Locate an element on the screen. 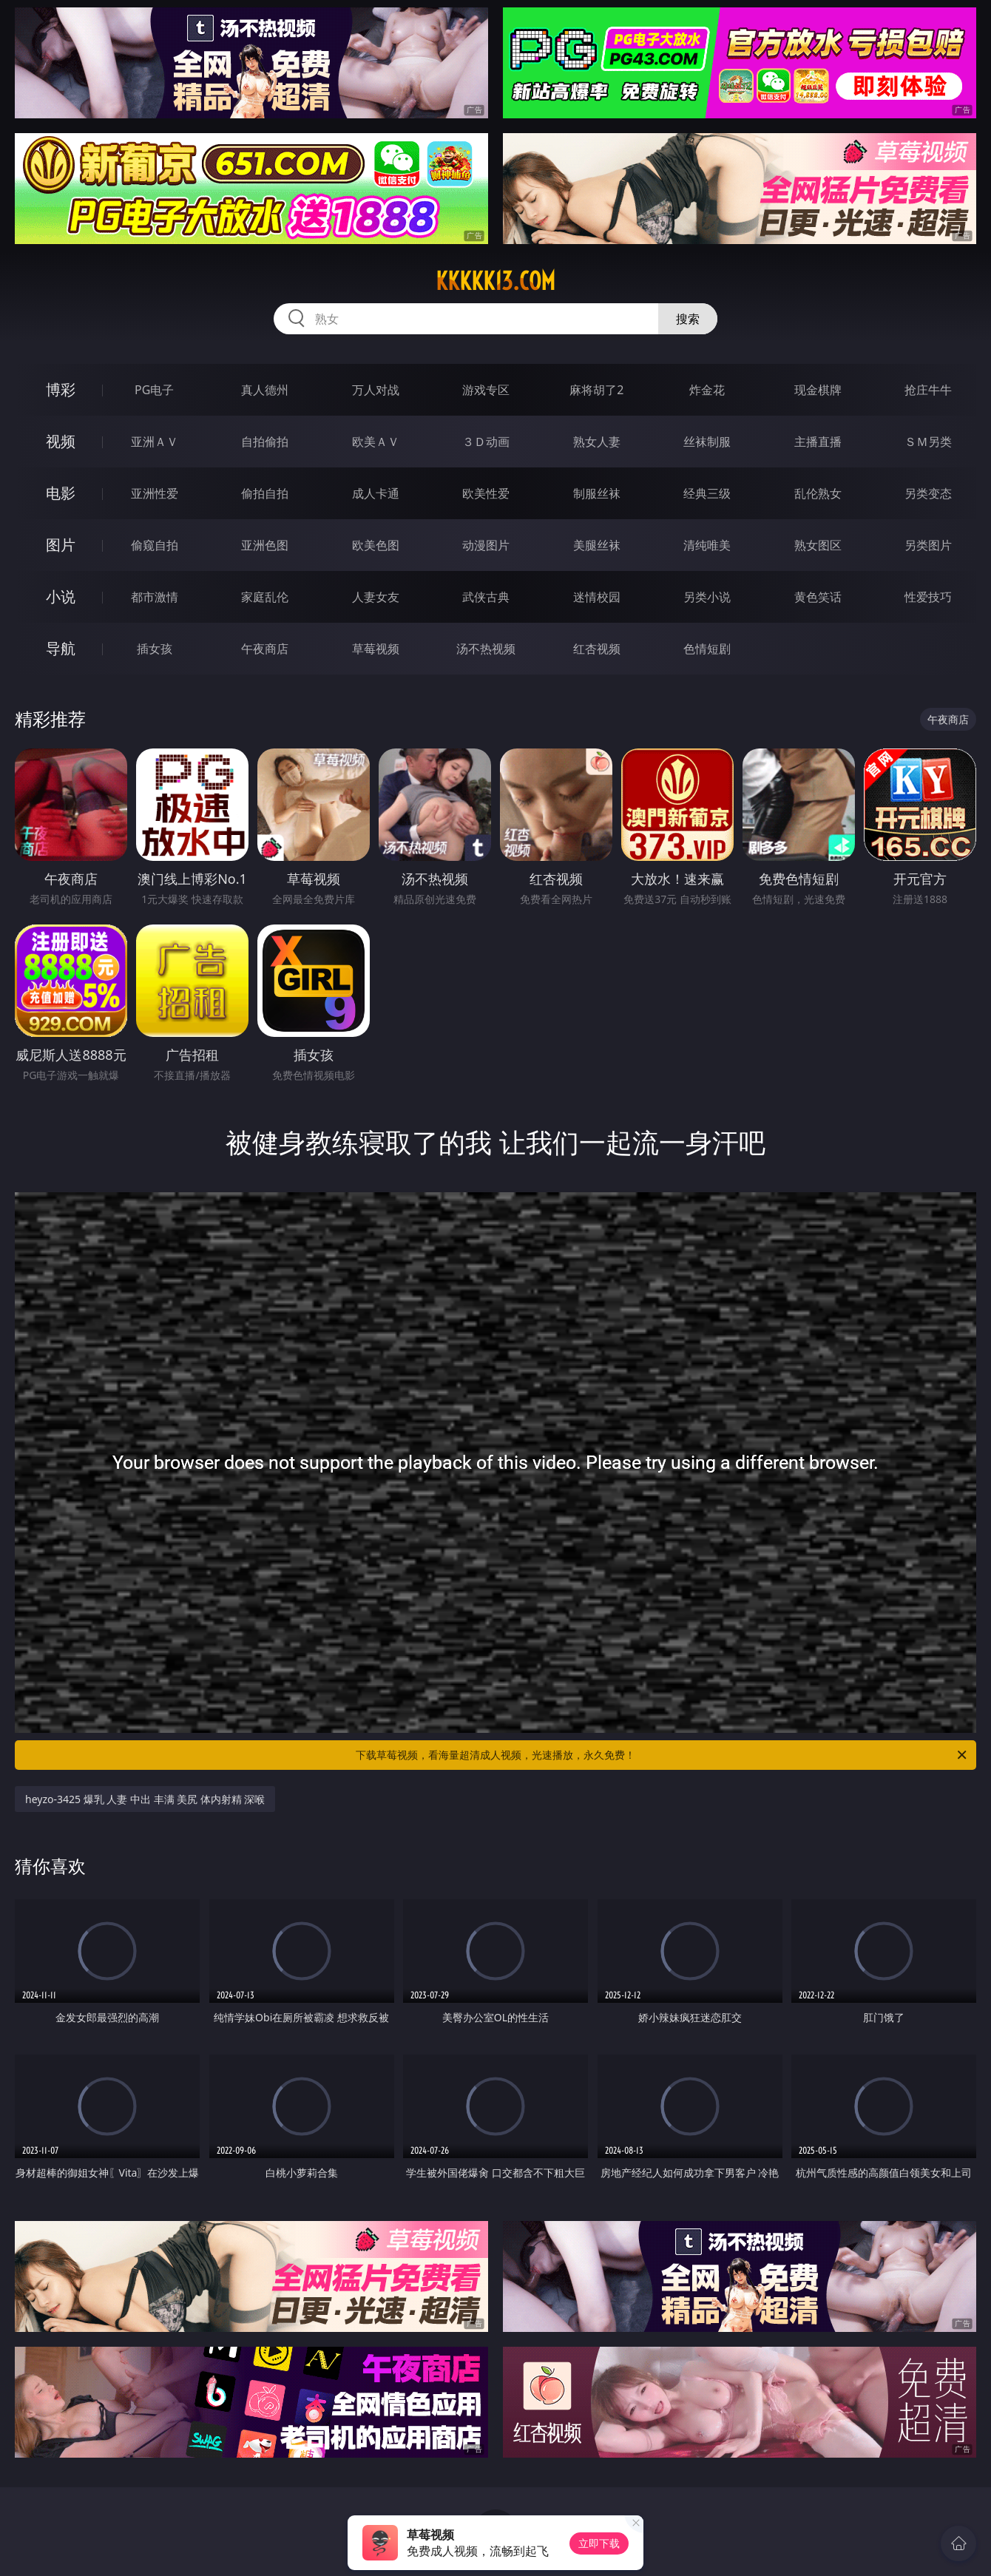 Image resolution: width=991 pixels, height=2576 pixels. 美腿丝袜 is located at coordinates (596, 545).